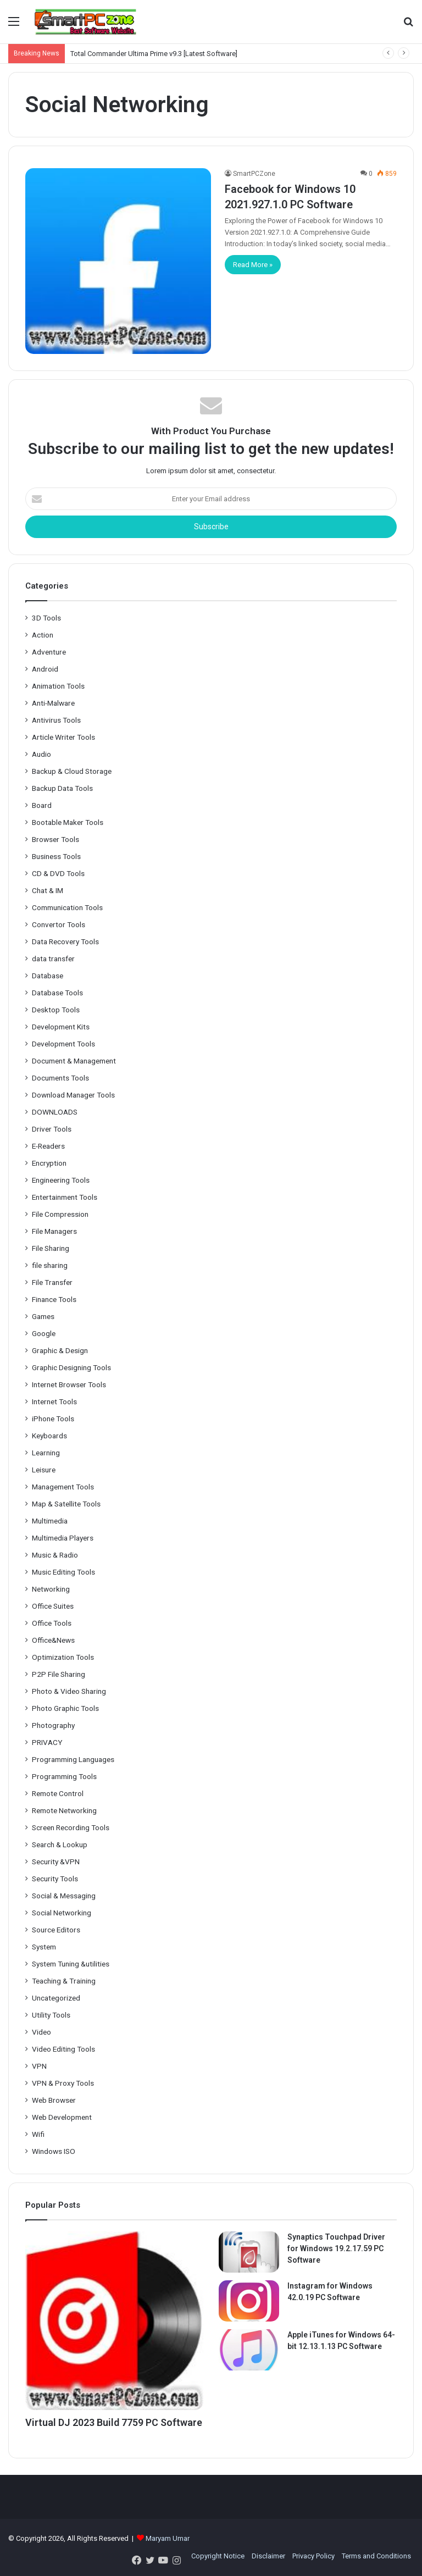 This screenshot has height=2576, width=422. Describe the element at coordinates (63, 2083) in the screenshot. I see `VPN & Proxy Tools` at that location.